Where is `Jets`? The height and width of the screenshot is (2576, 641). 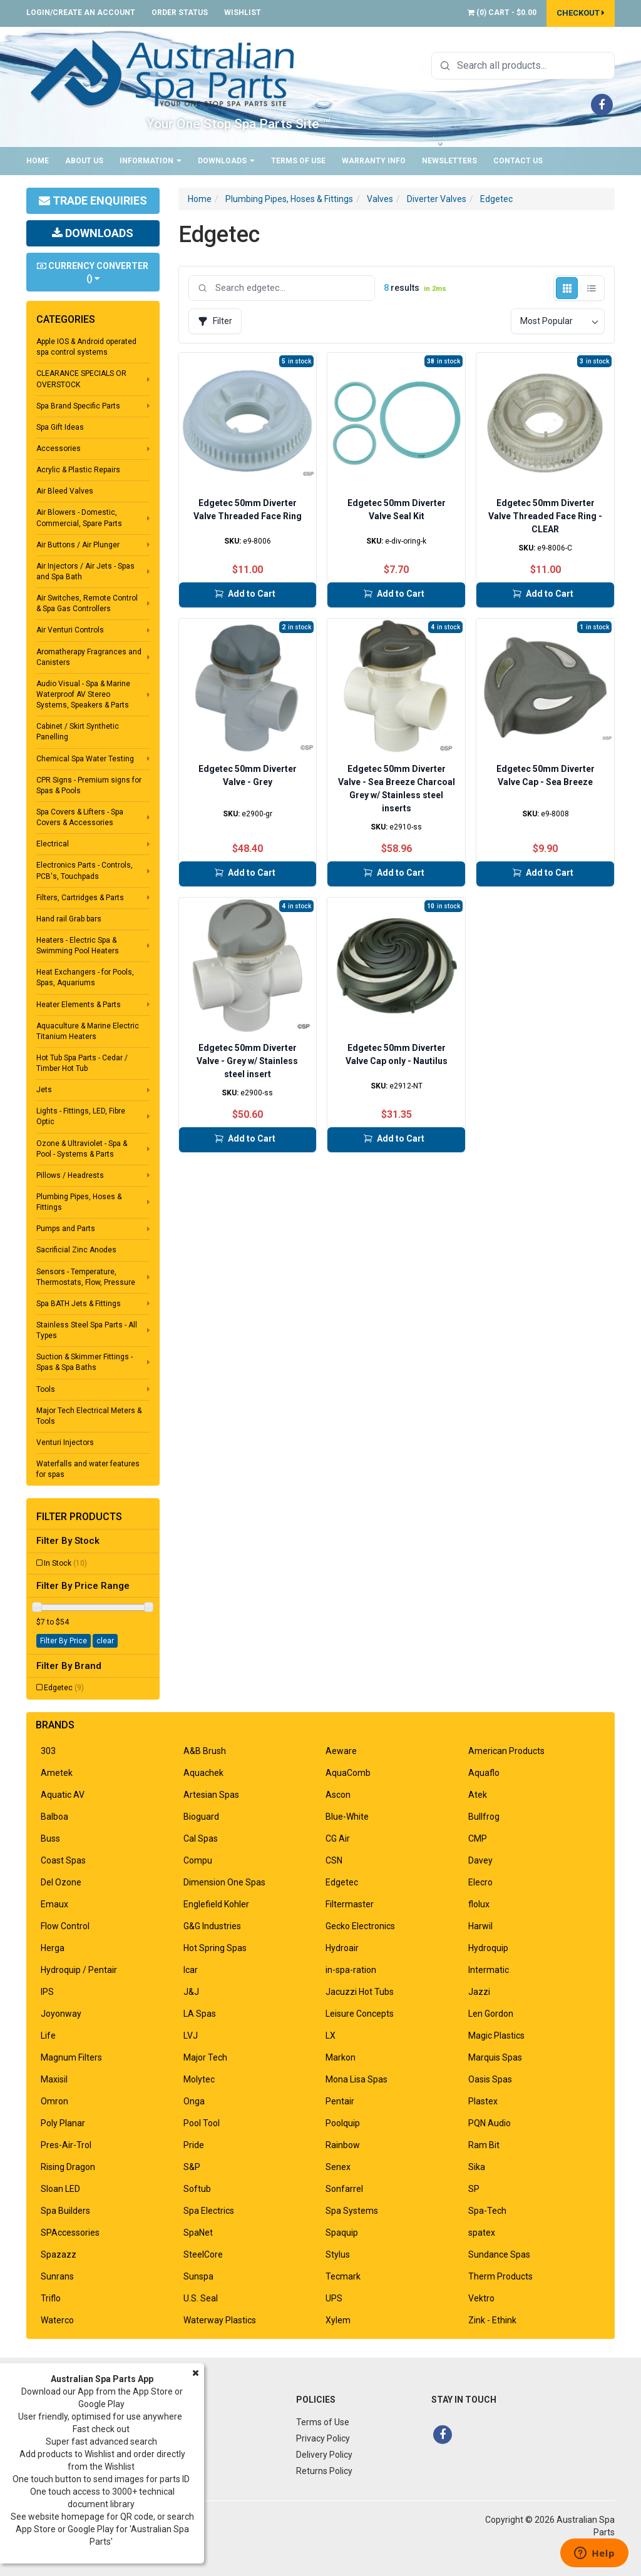 Jets is located at coordinates (44, 1089).